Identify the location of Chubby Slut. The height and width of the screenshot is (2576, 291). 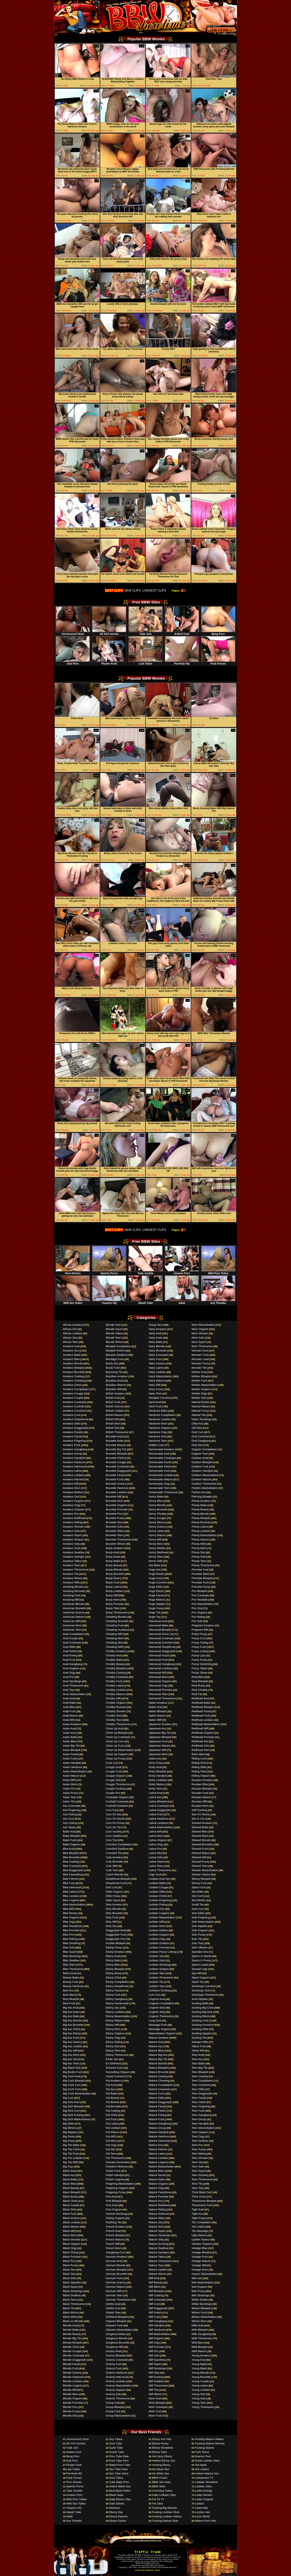
(113, 1715).